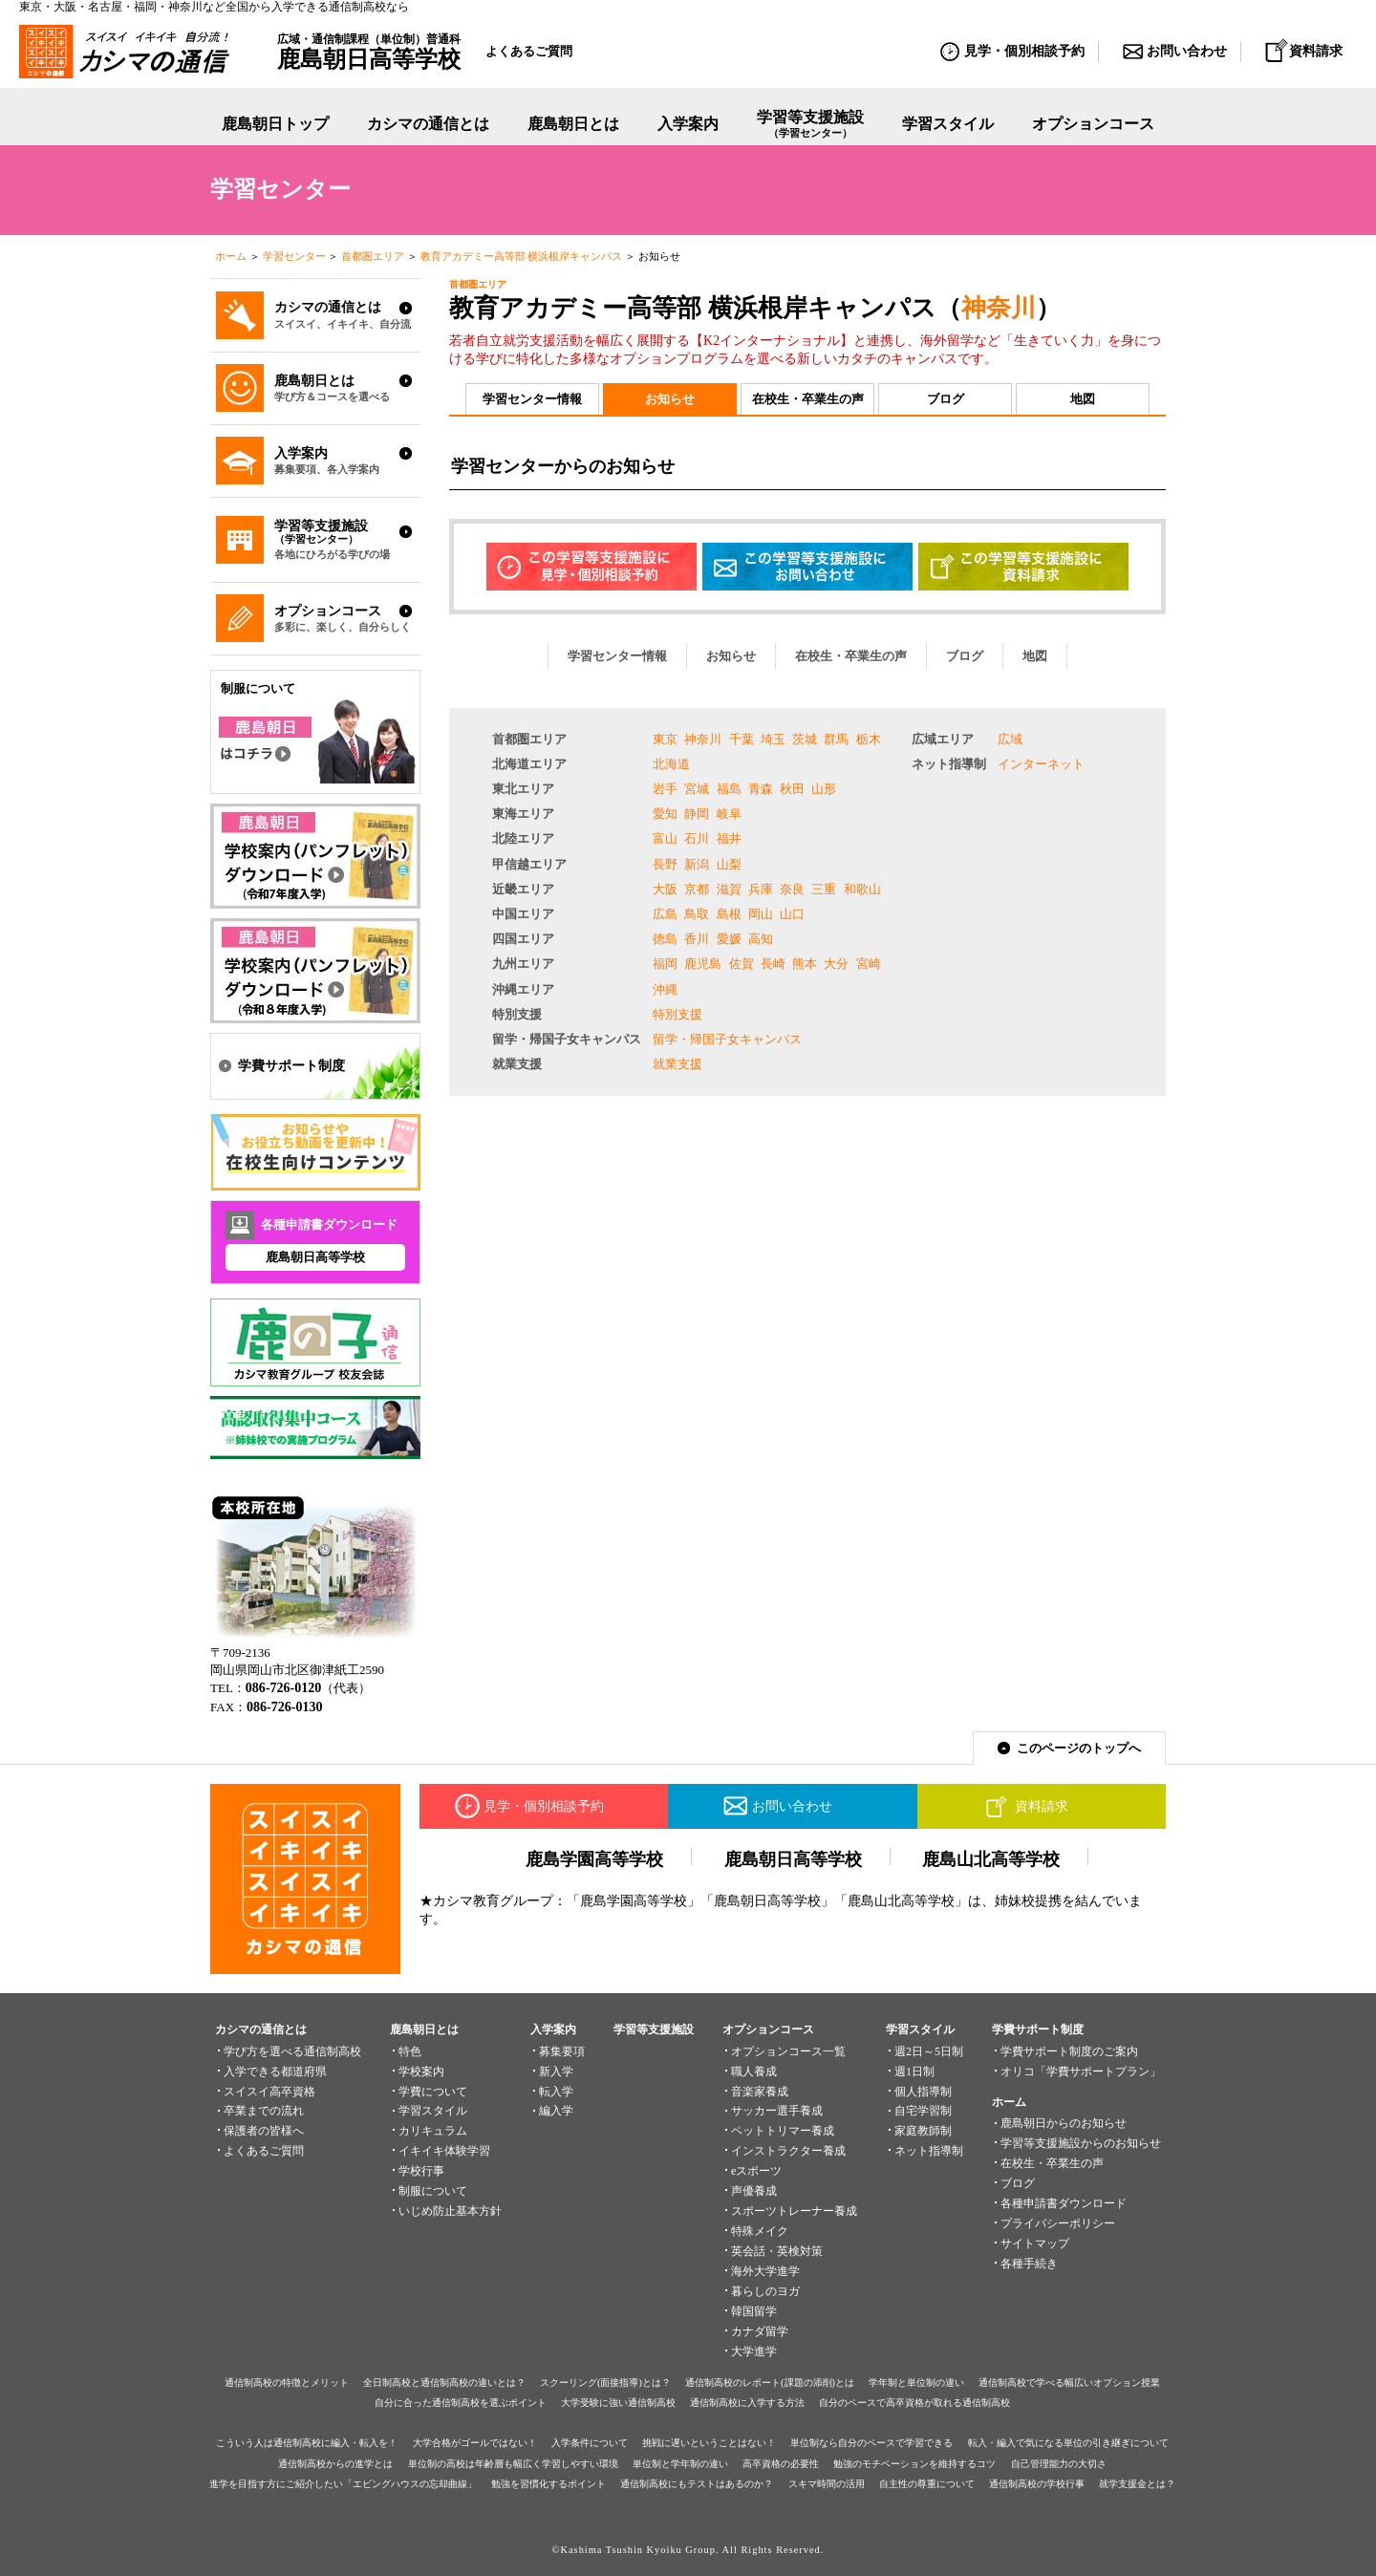 The height and width of the screenshot is (2576, 1376). Describe the element at coordinates (914, 2071) in the screenshot. I see `週1日制` at that location.